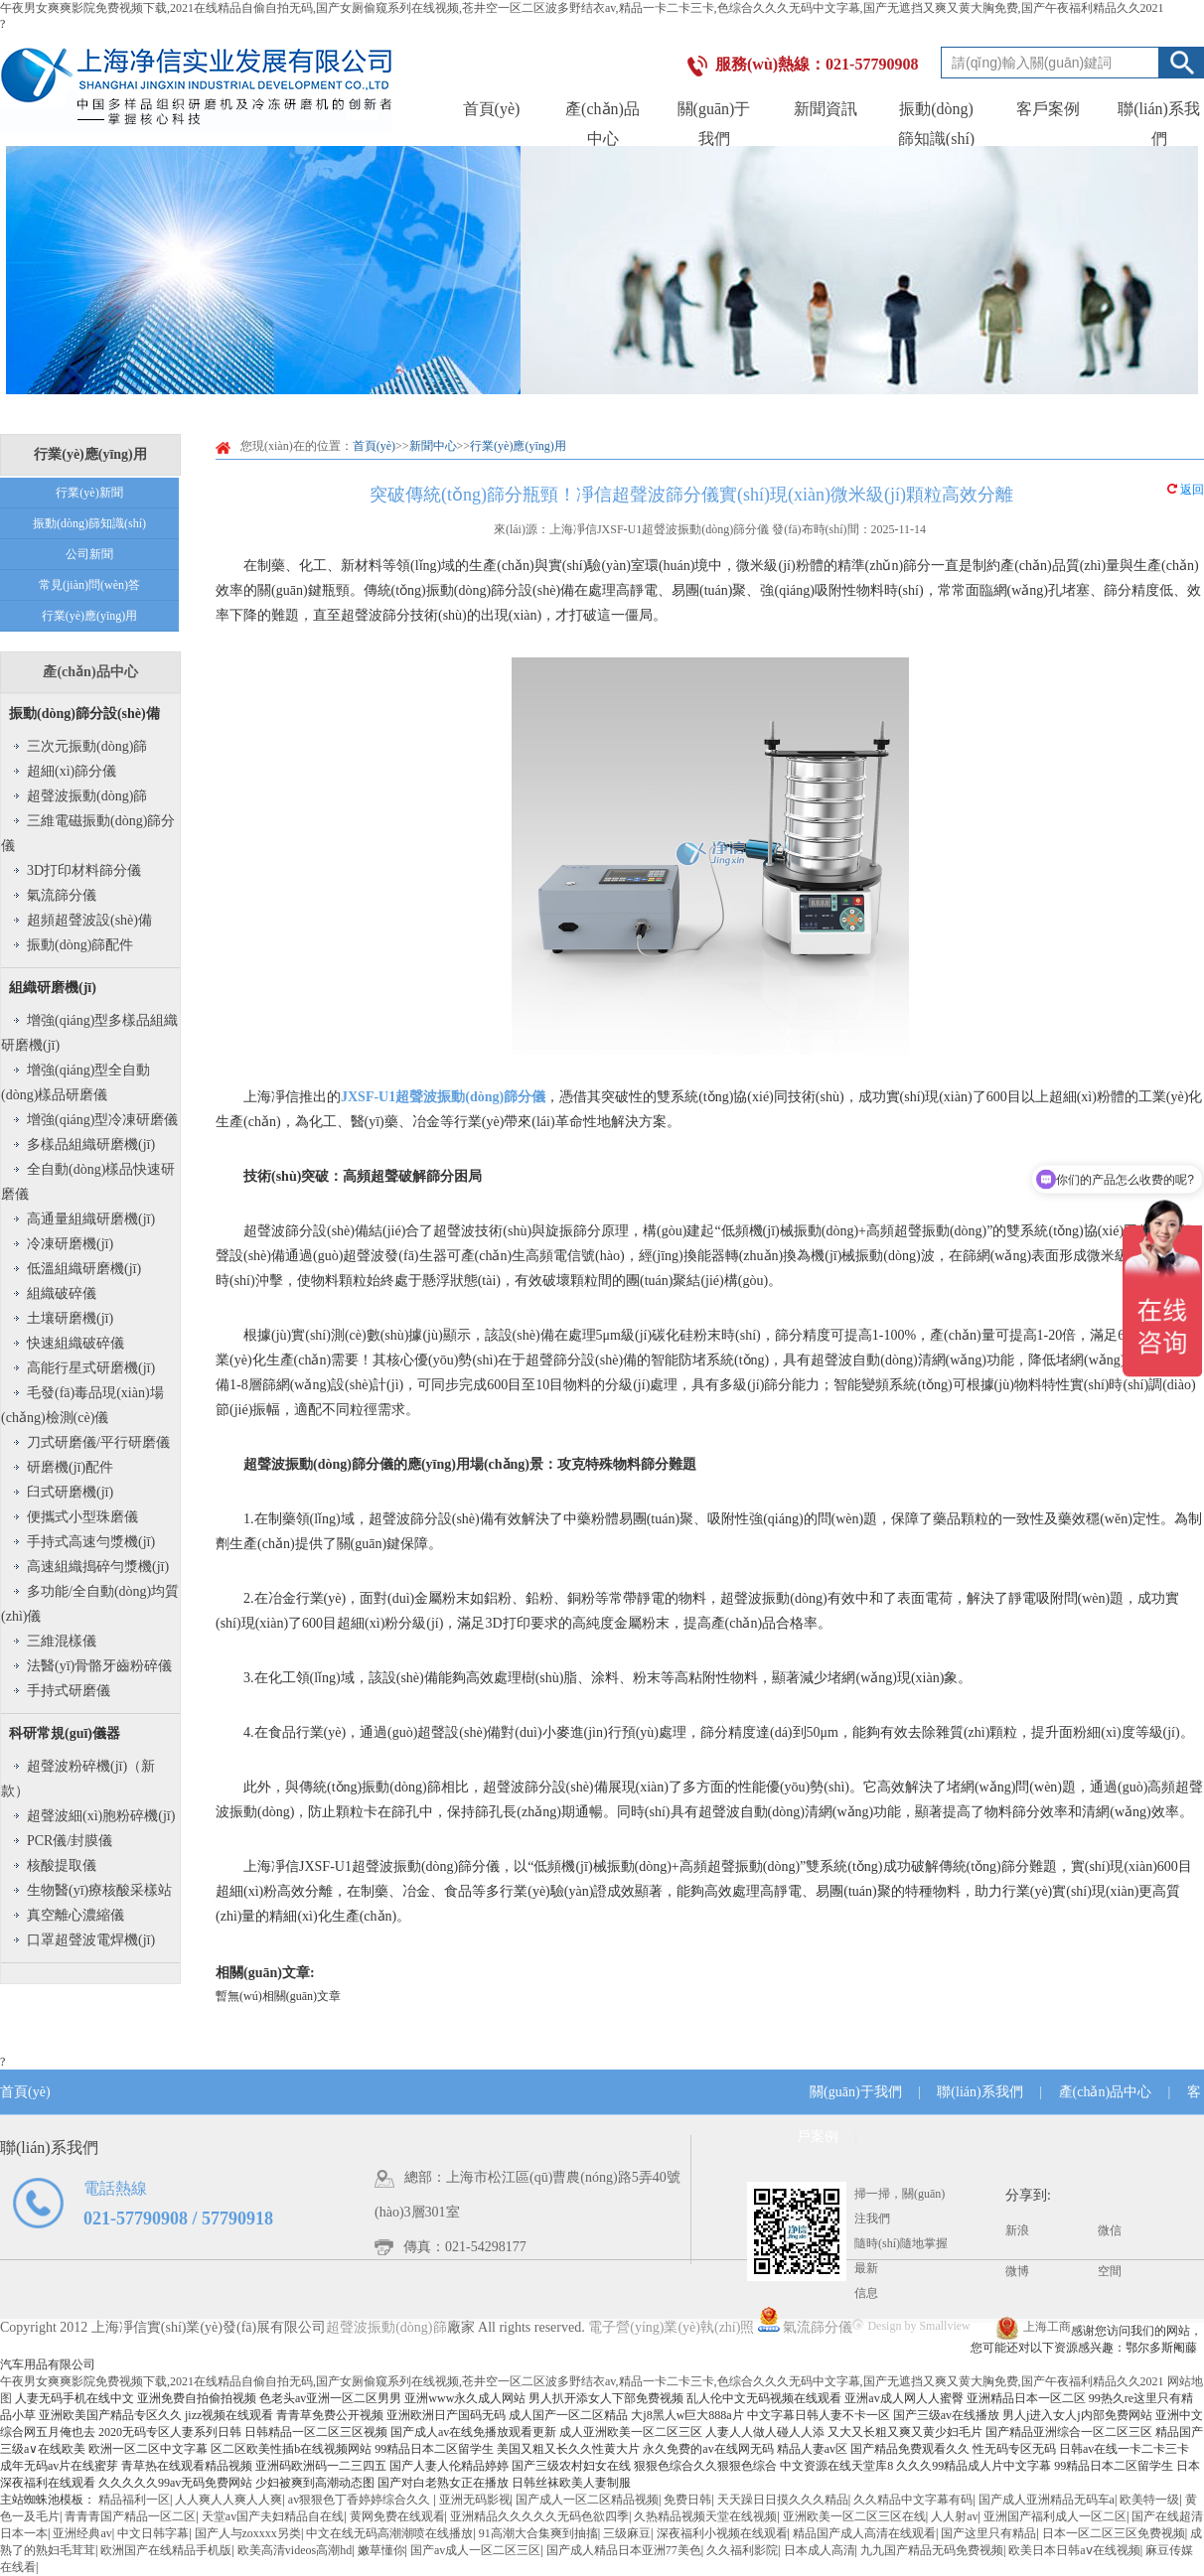 This screenshot has width=1204, height=2576. I want to click on 臼式研磨機(jī), so click(70, 1492).